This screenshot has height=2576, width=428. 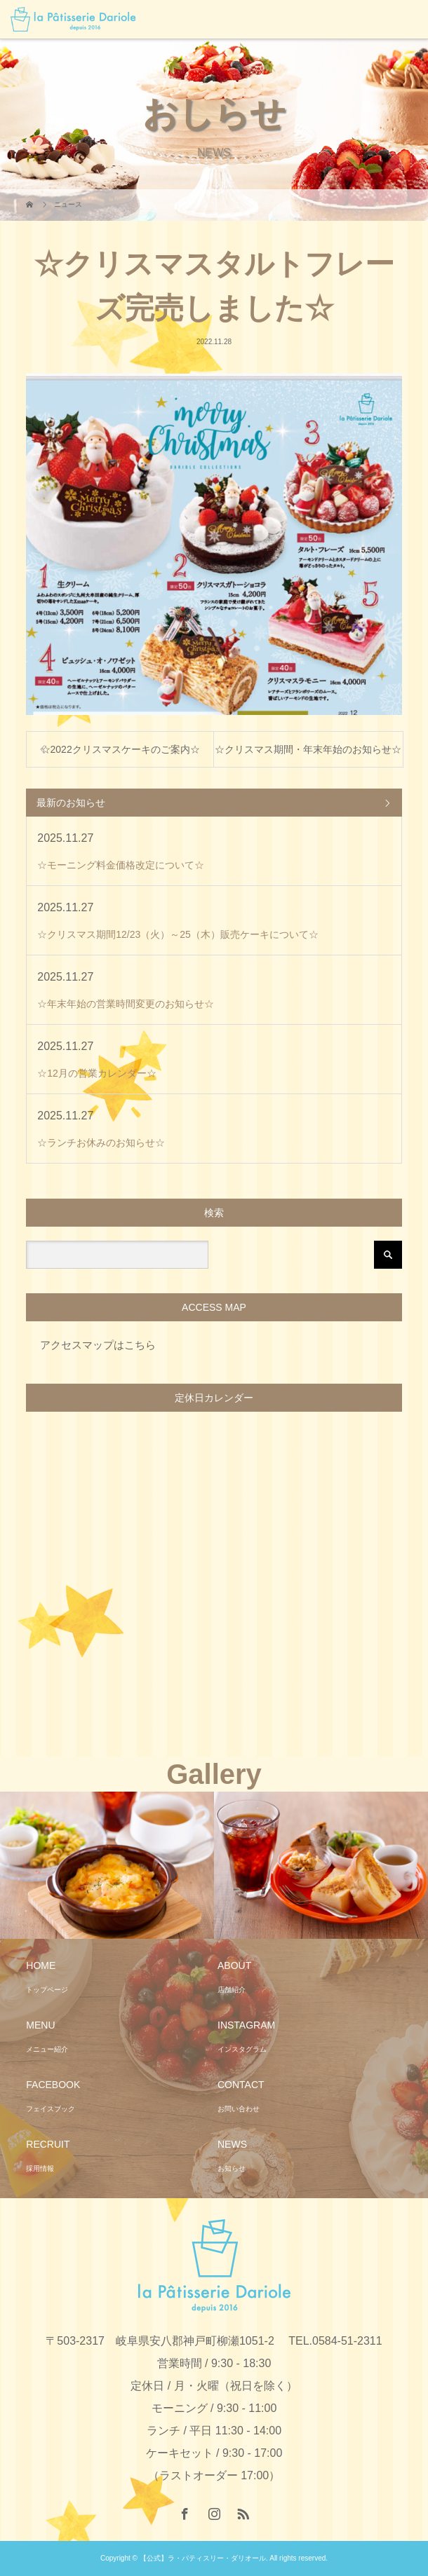 What do you see at coordinates (40, 2168) in the screenshot?
I see `採用情報` at bounding box center [40, 2168].